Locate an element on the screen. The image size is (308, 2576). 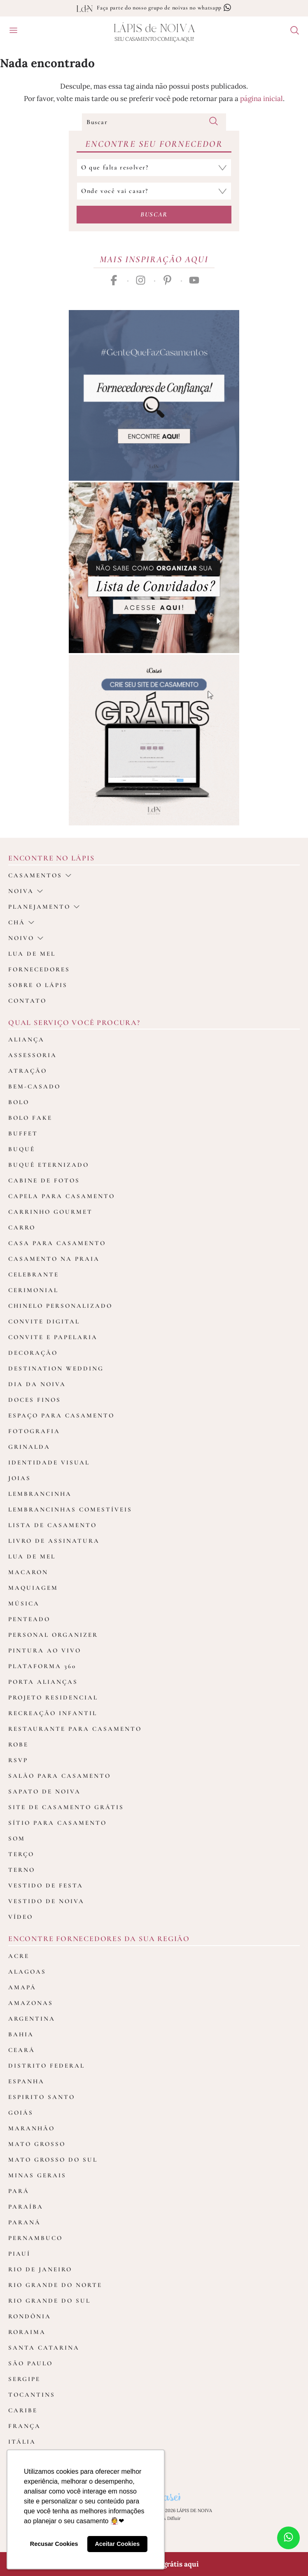
Paraná is located at coordinates (24, 2222).